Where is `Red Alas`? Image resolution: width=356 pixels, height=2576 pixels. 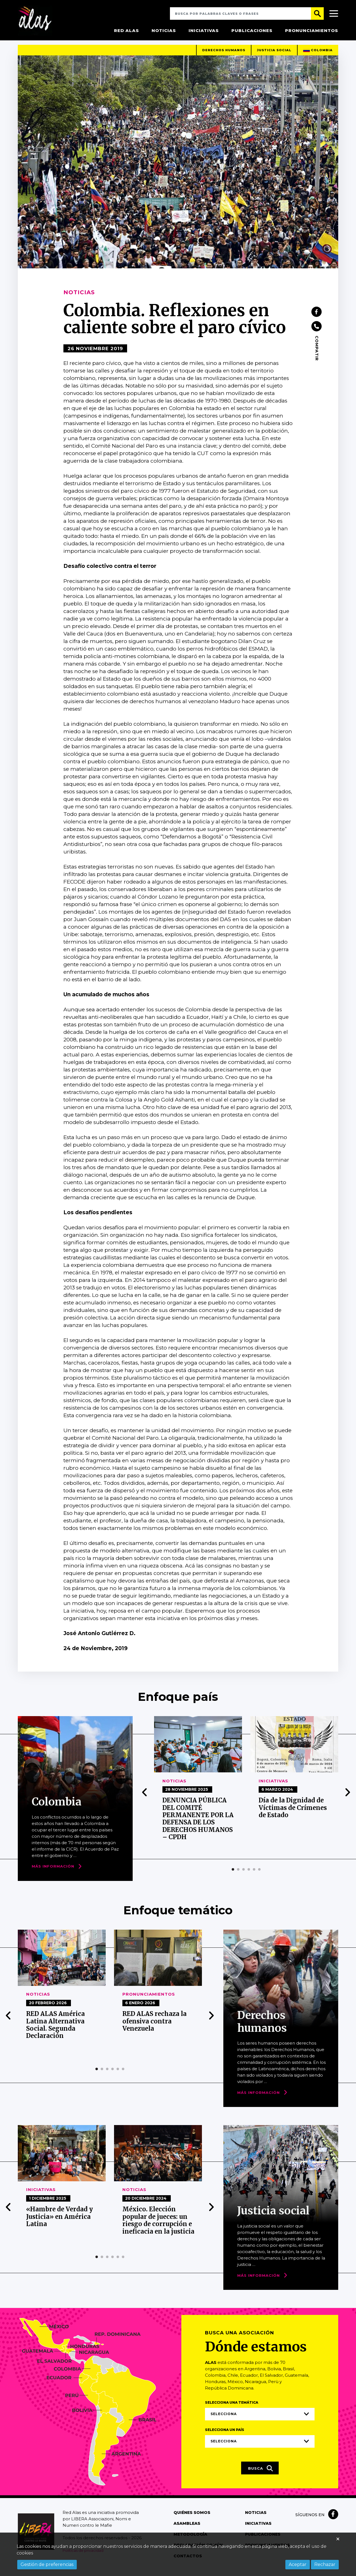
Red Alas is located at coordinates (126, 30).